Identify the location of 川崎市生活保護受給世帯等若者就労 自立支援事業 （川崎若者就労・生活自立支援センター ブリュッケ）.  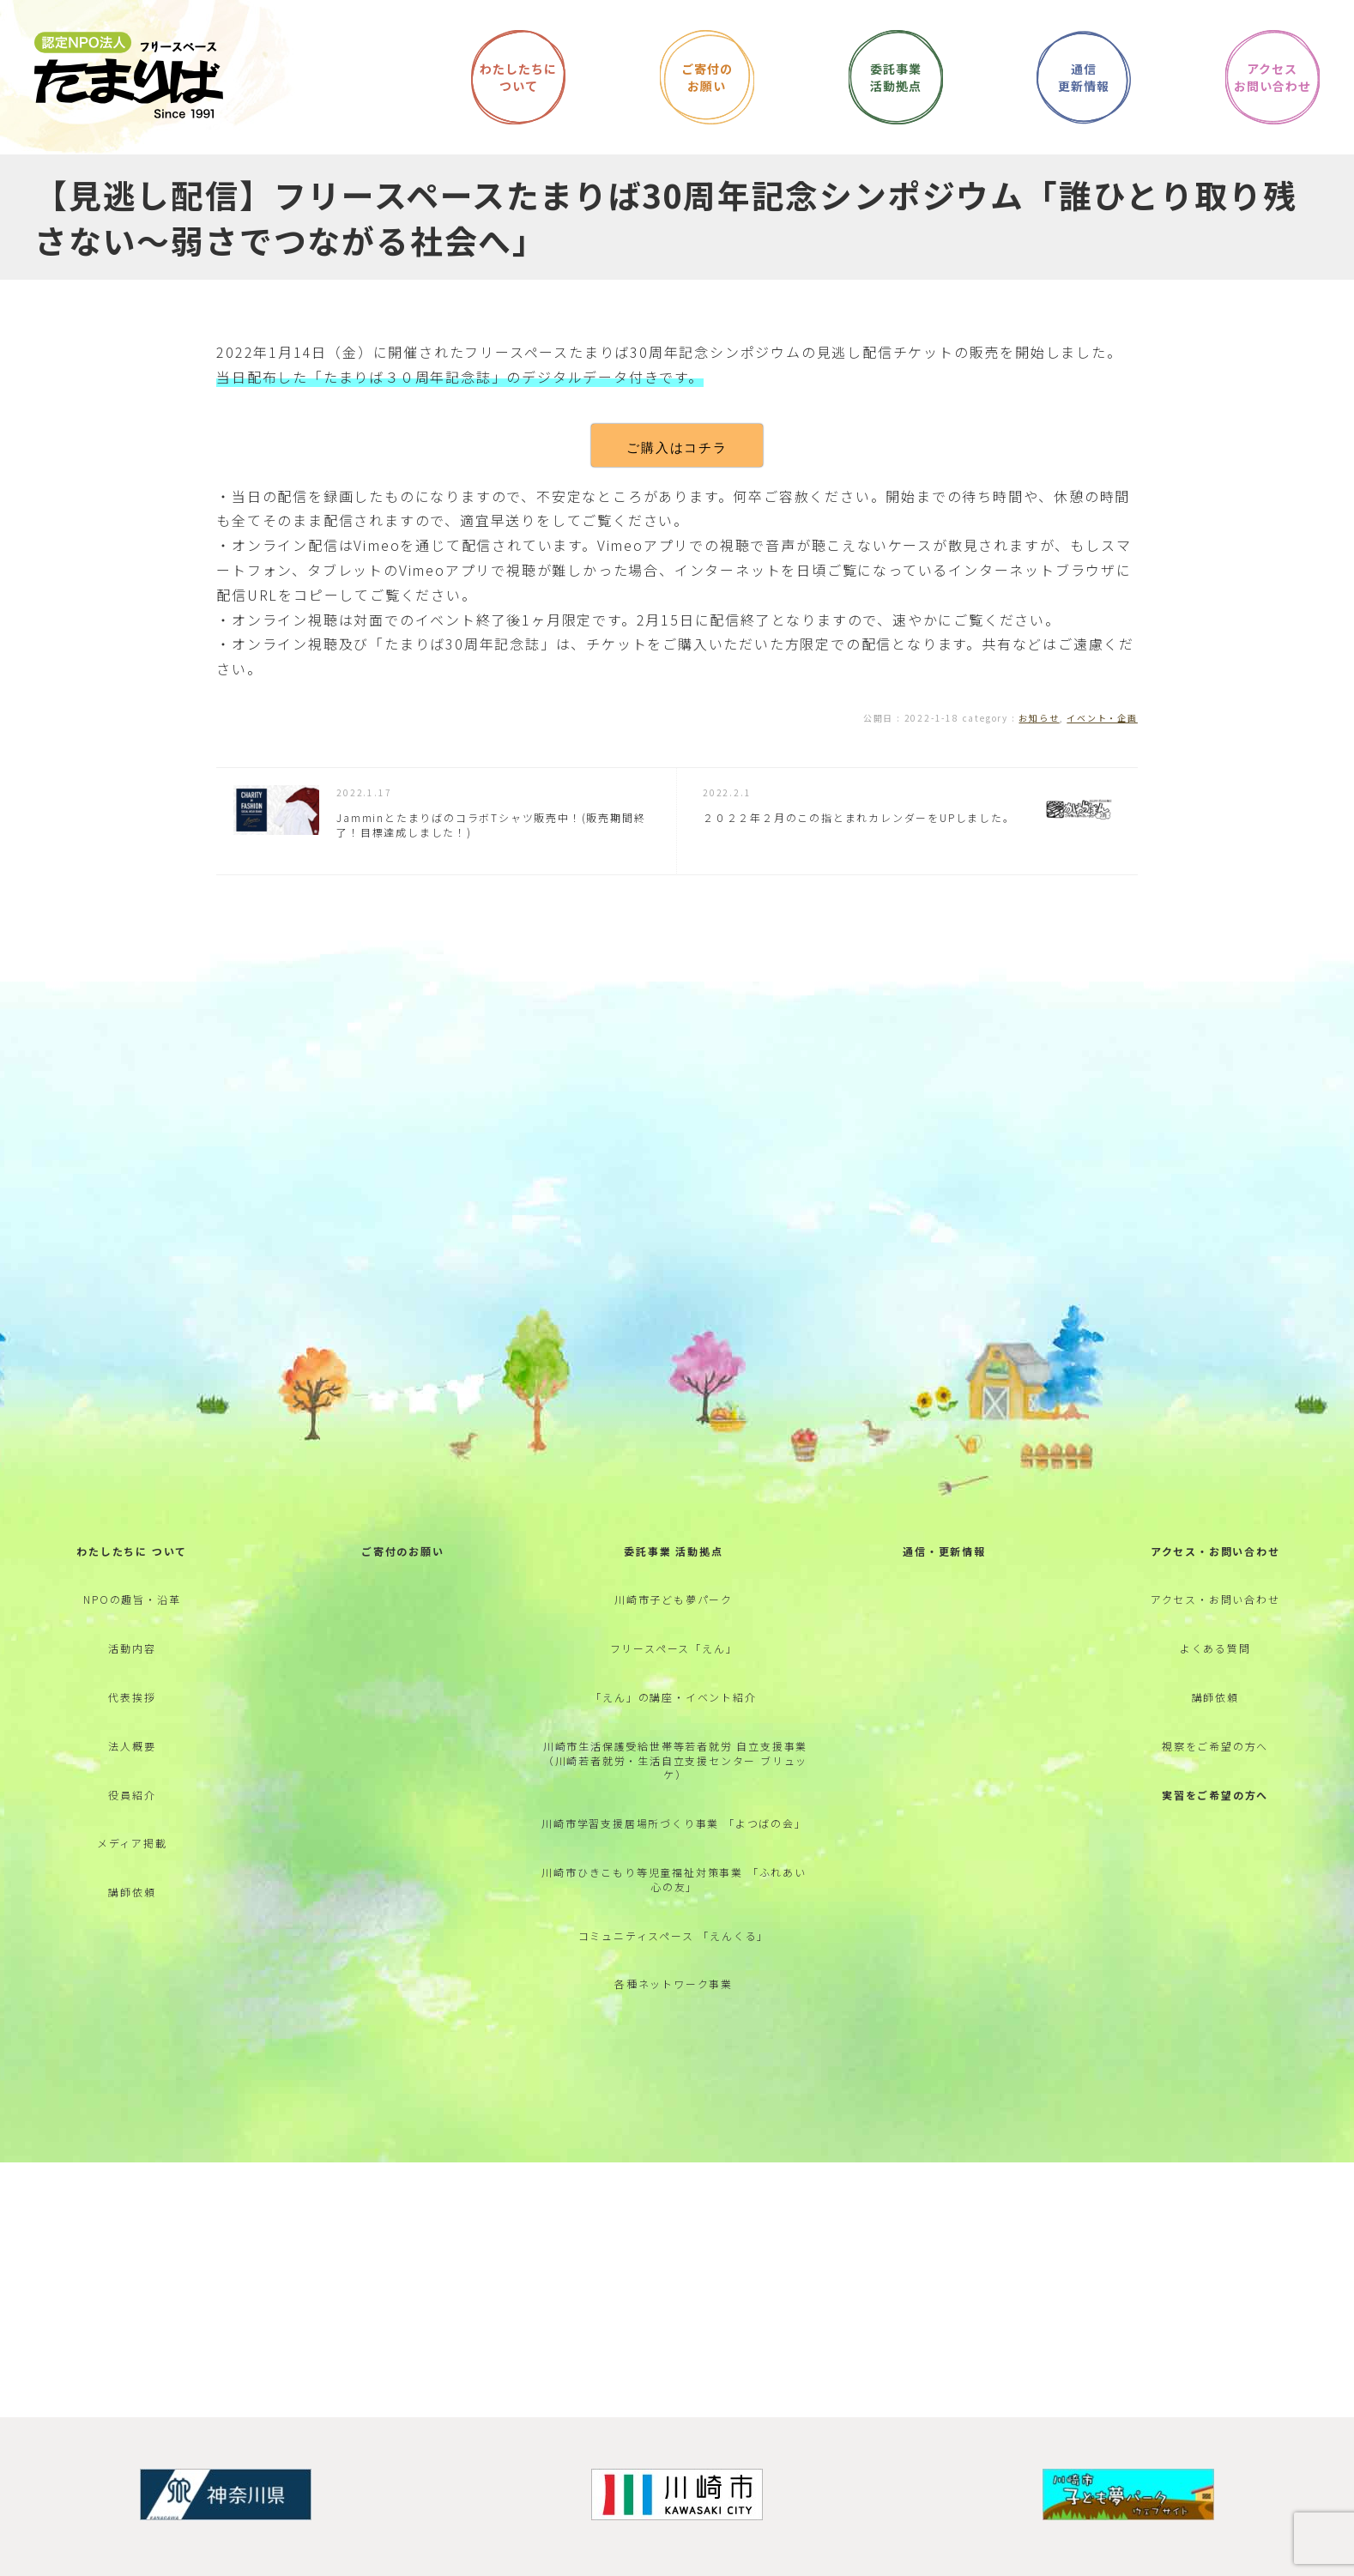
(675, 1760).